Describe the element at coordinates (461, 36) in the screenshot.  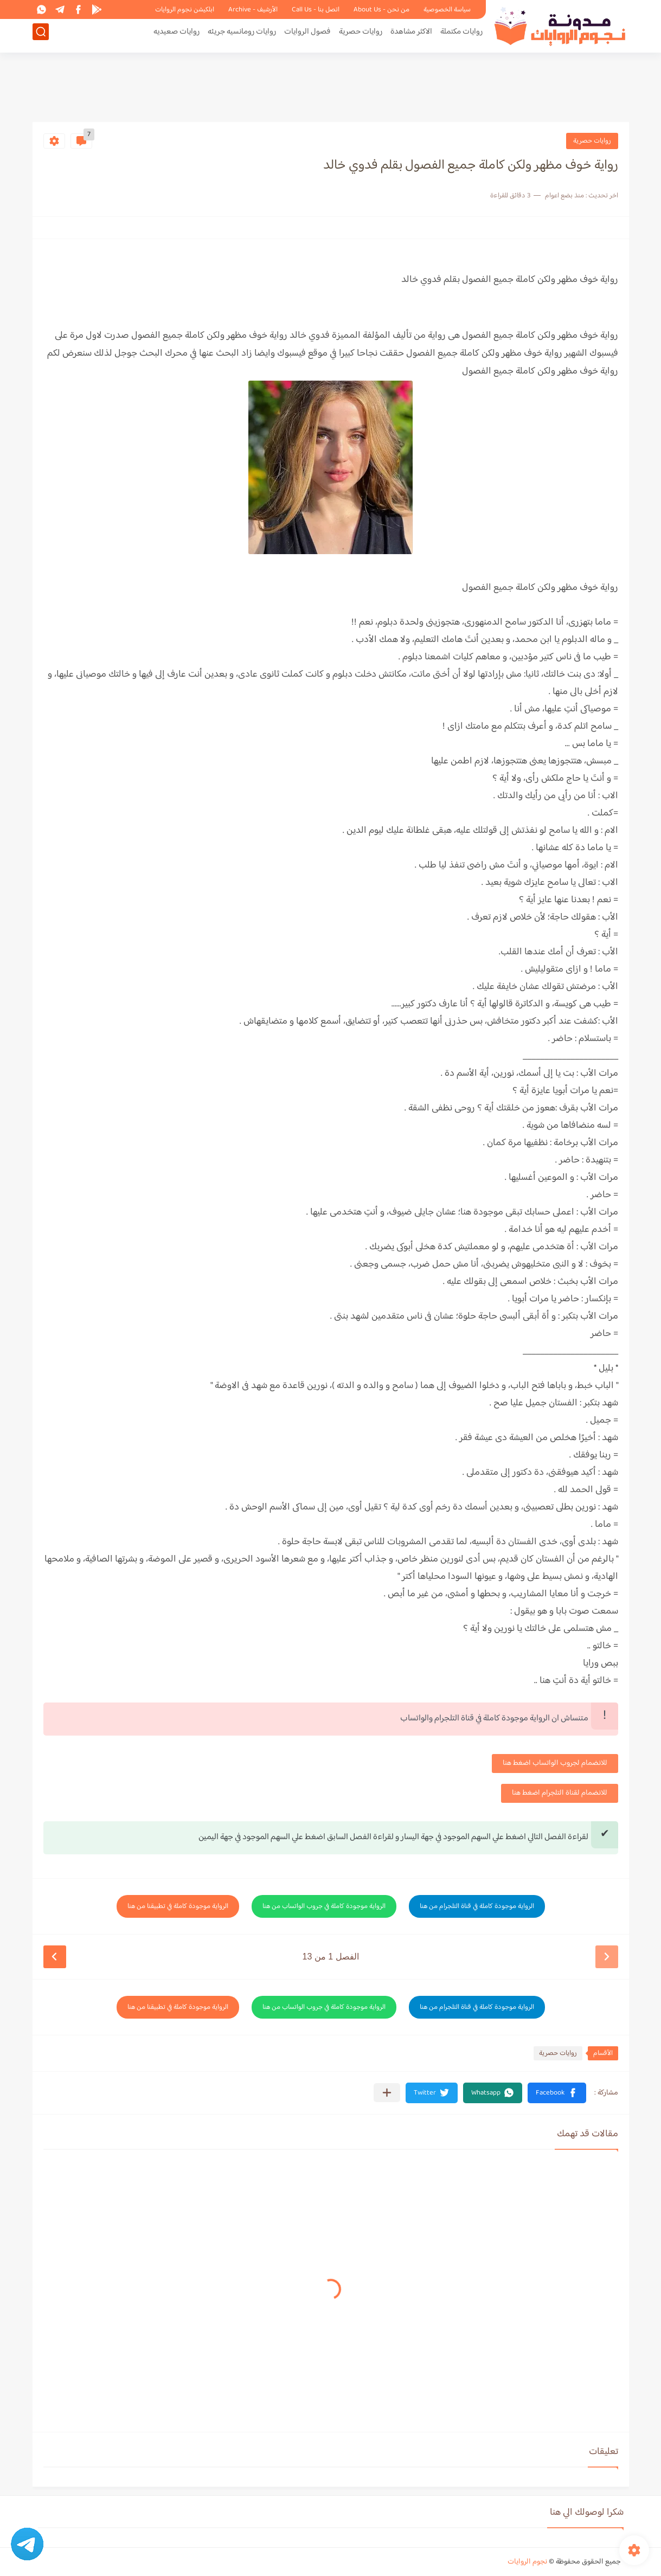
I see `روايات مكتملة` at that location.